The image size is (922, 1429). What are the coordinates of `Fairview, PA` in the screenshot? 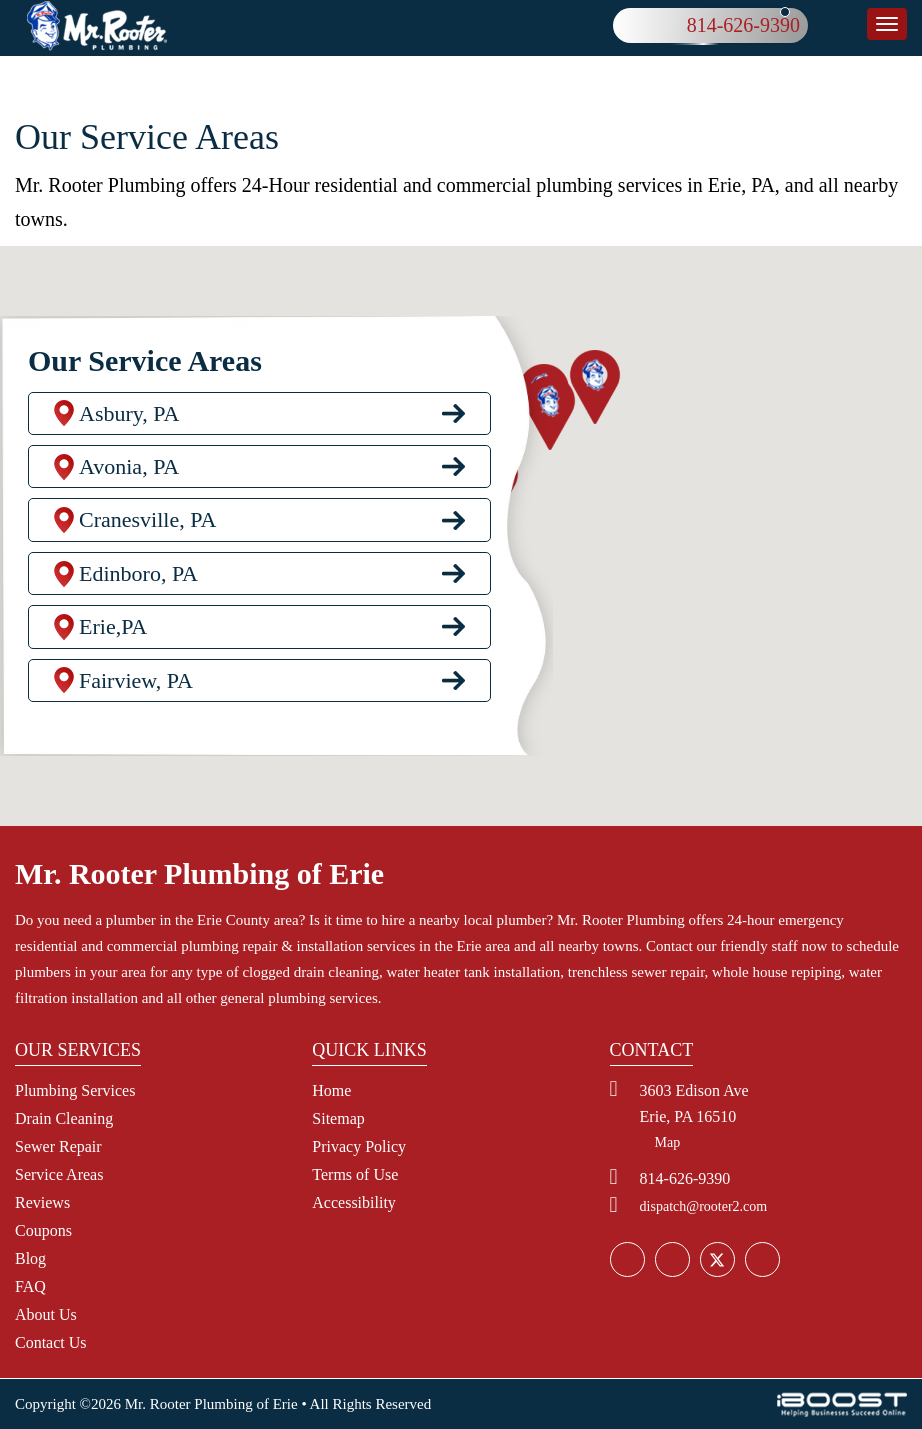 It's located at (136, 687).